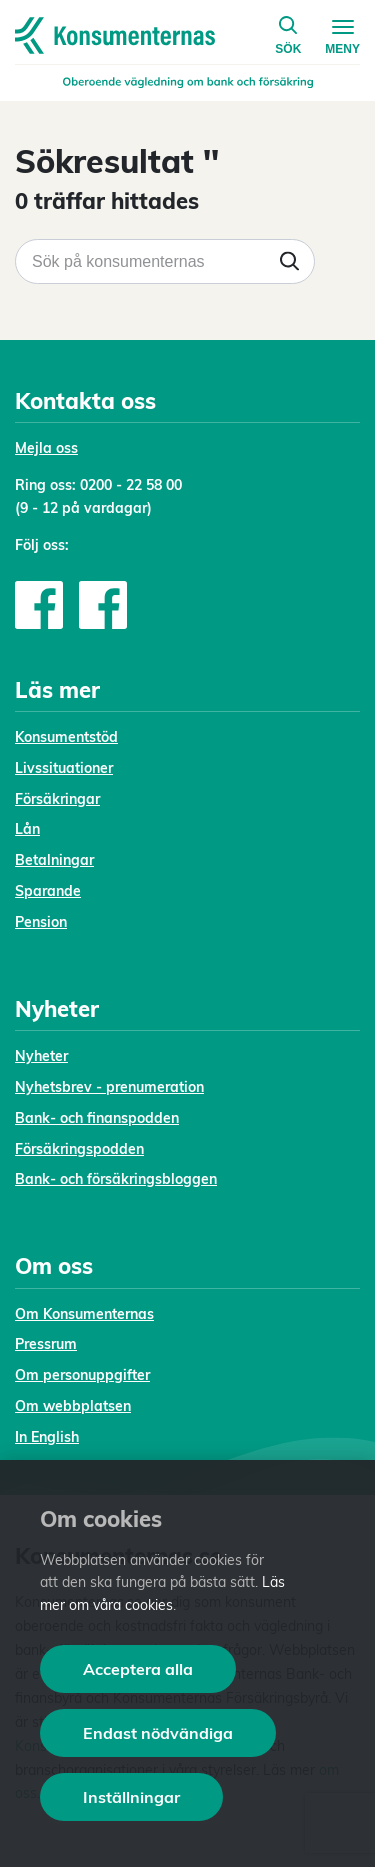  Describe the element at coordinates (116, 1179) in the screenshot. I see `Bank- och försäkringsbloggen` at that location.